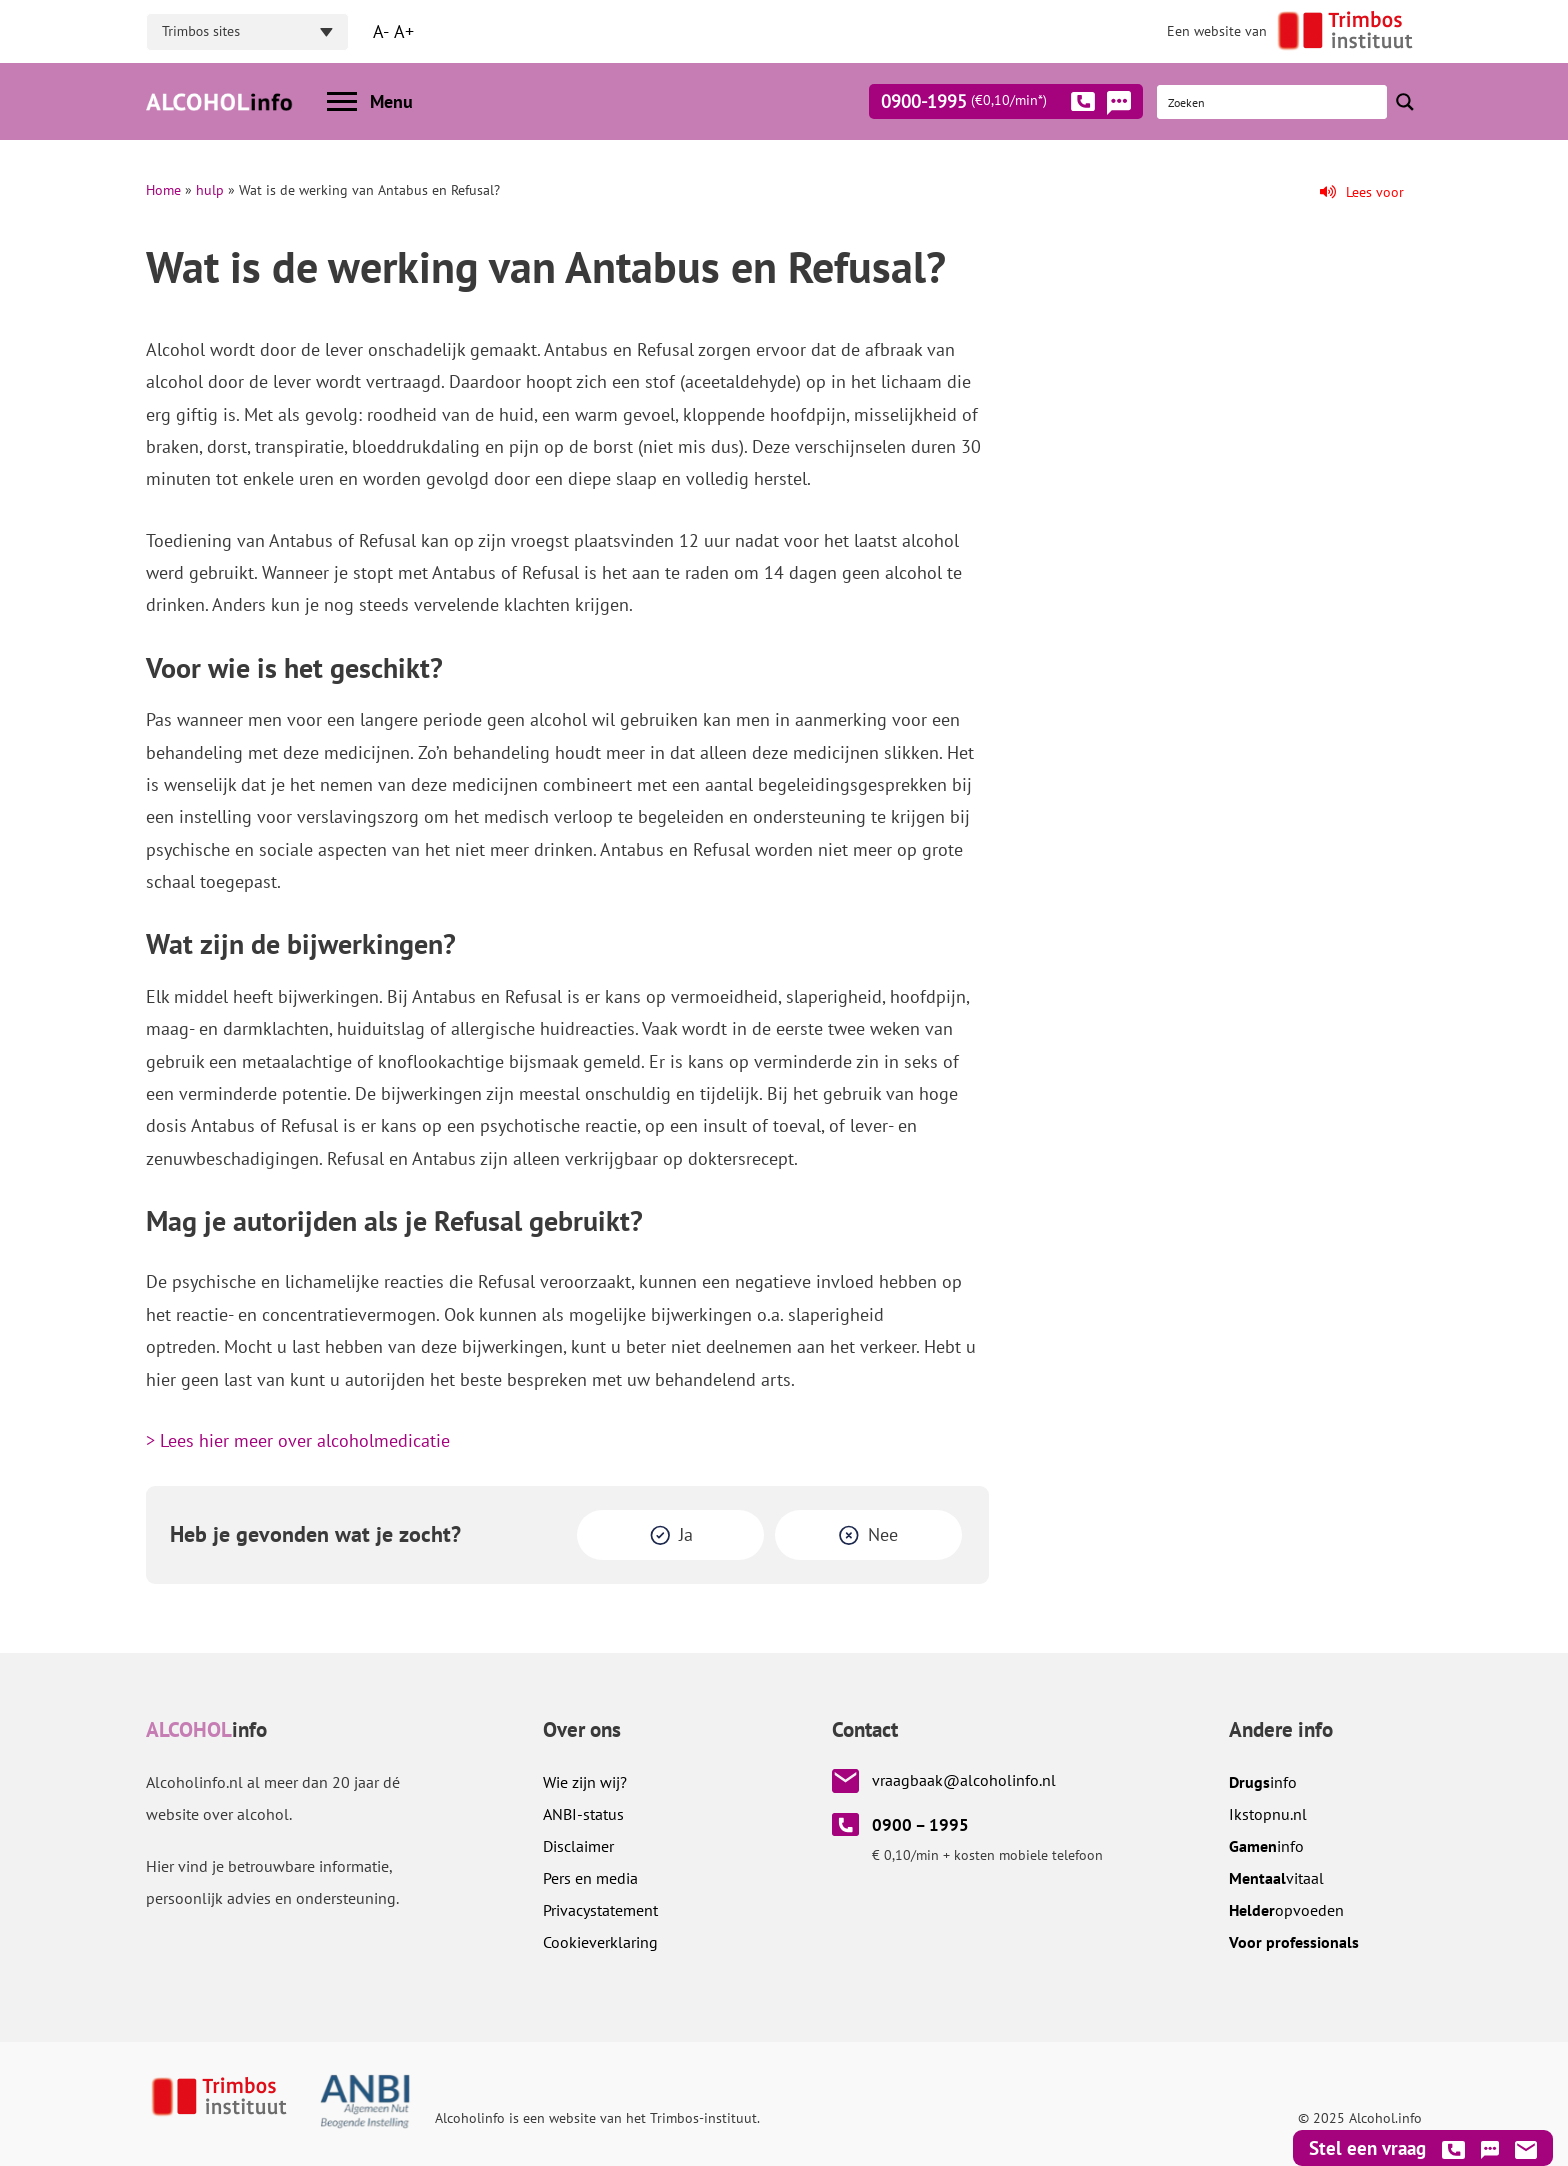 This screenshot has width=1568, height=2166. Describe the element at coordinates (163, 190) in the screenshot. I see `Home` at that location.